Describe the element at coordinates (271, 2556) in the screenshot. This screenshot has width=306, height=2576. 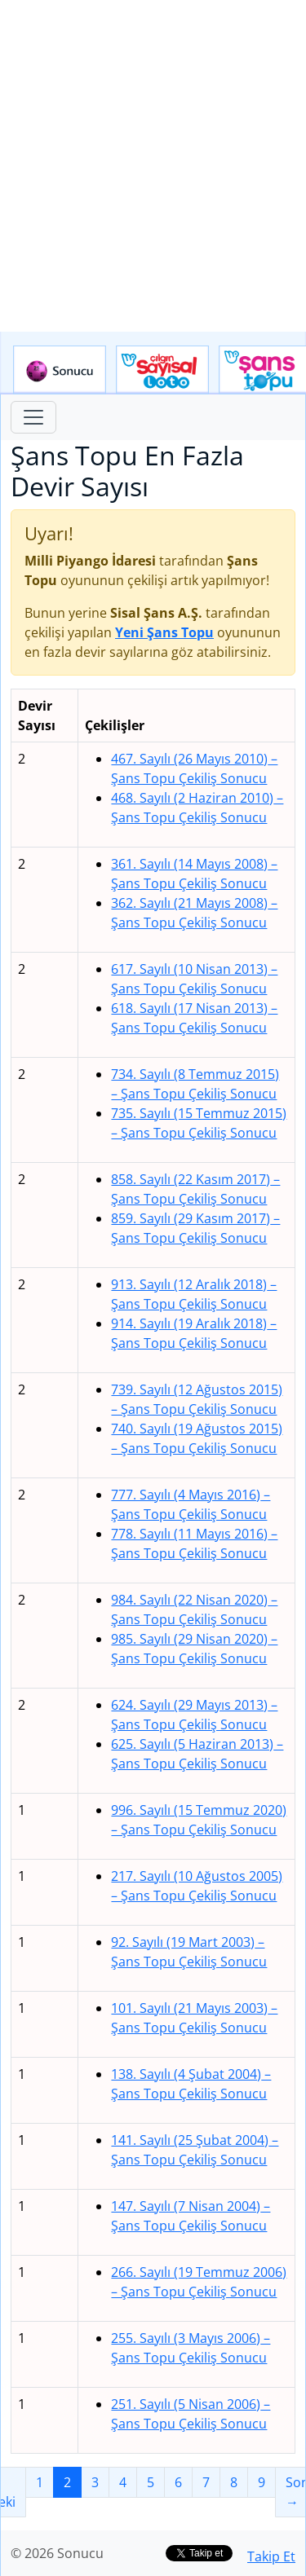
I see `Takip Et` at that location.